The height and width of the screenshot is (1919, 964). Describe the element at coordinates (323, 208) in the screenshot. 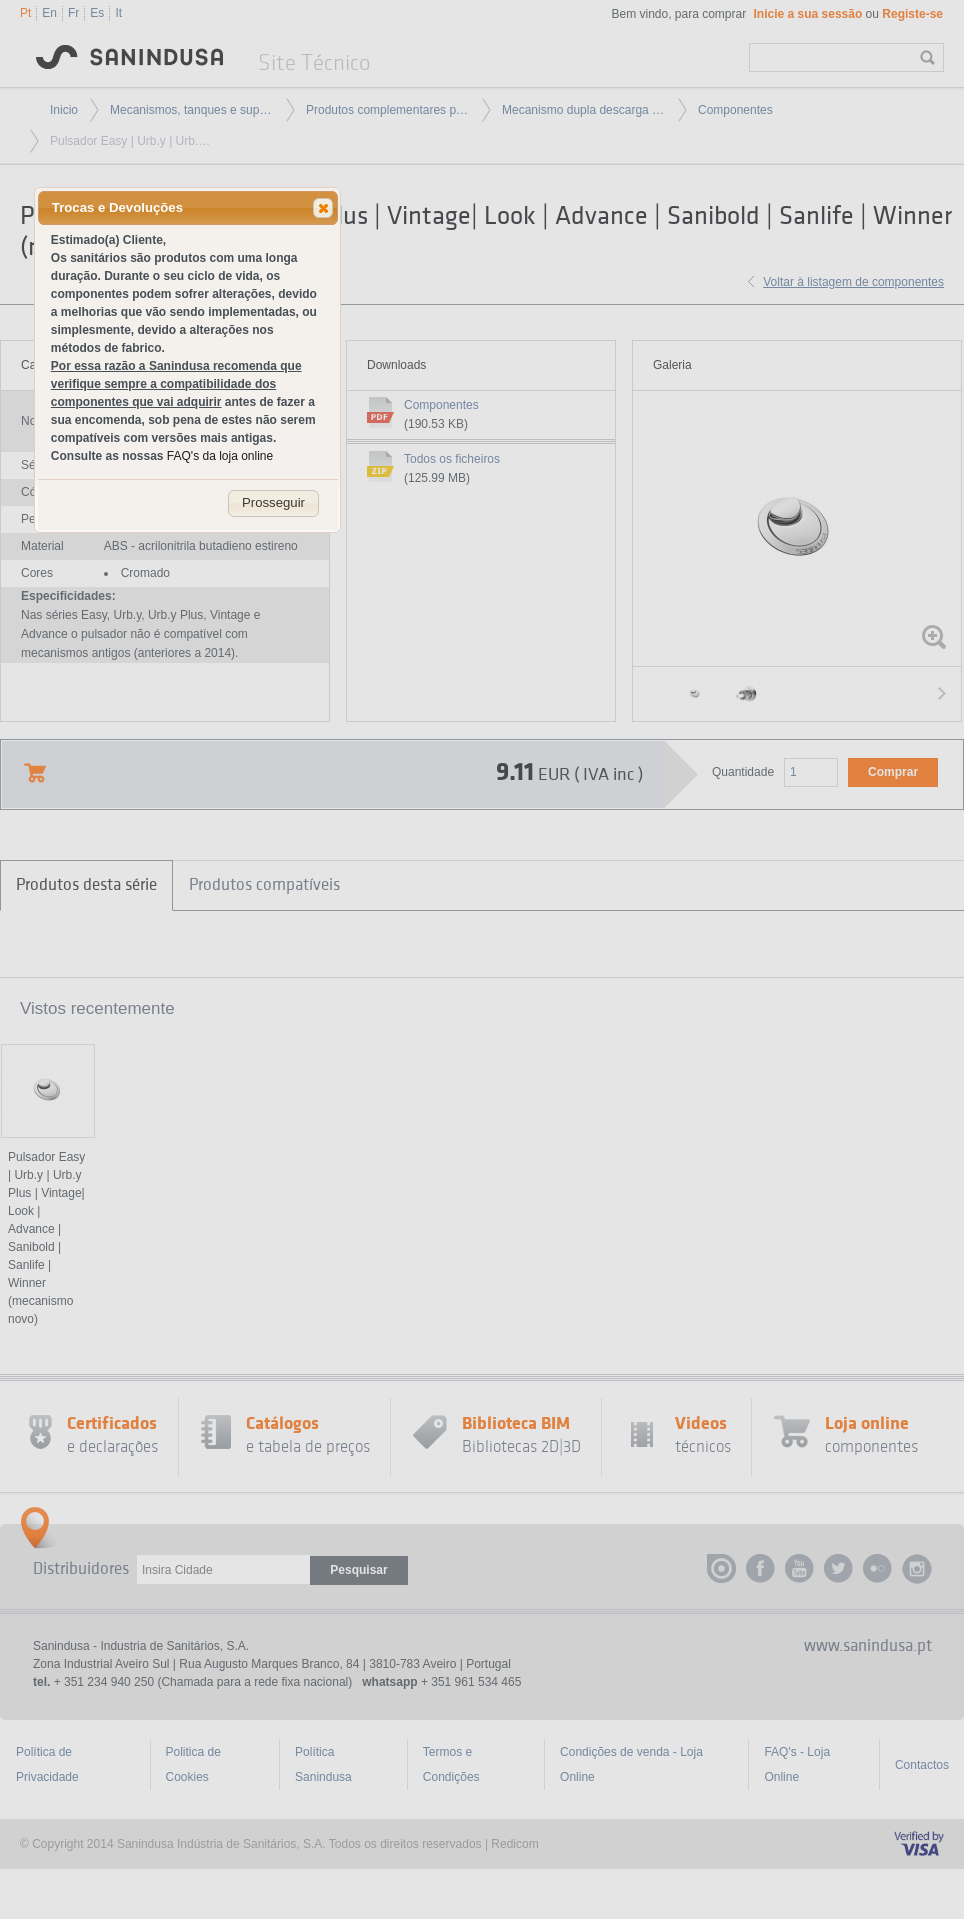

I see `[button]` at that location.